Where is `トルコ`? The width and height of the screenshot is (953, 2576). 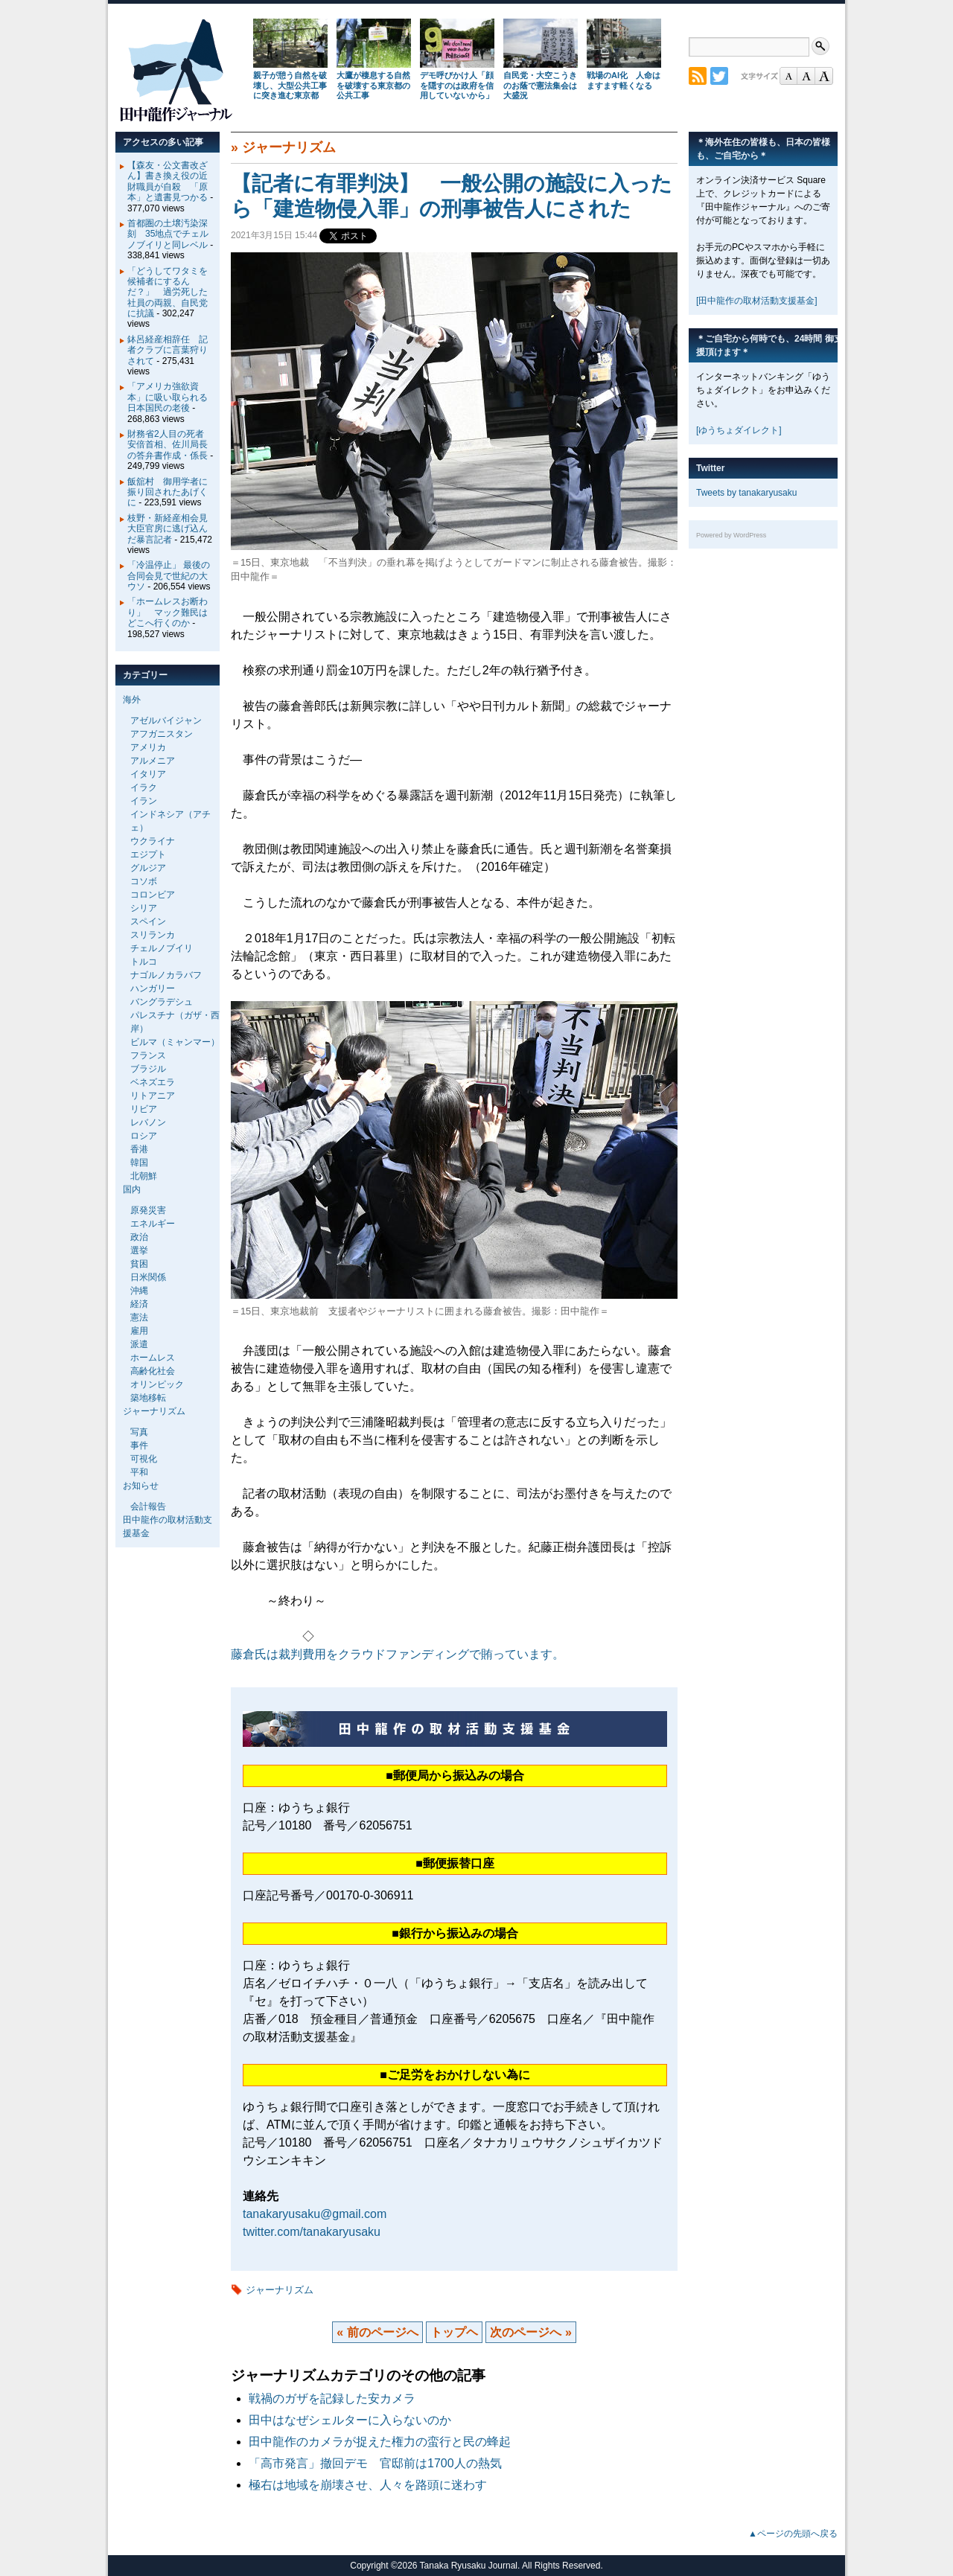 トルコ is located at coordinates (143, 961).